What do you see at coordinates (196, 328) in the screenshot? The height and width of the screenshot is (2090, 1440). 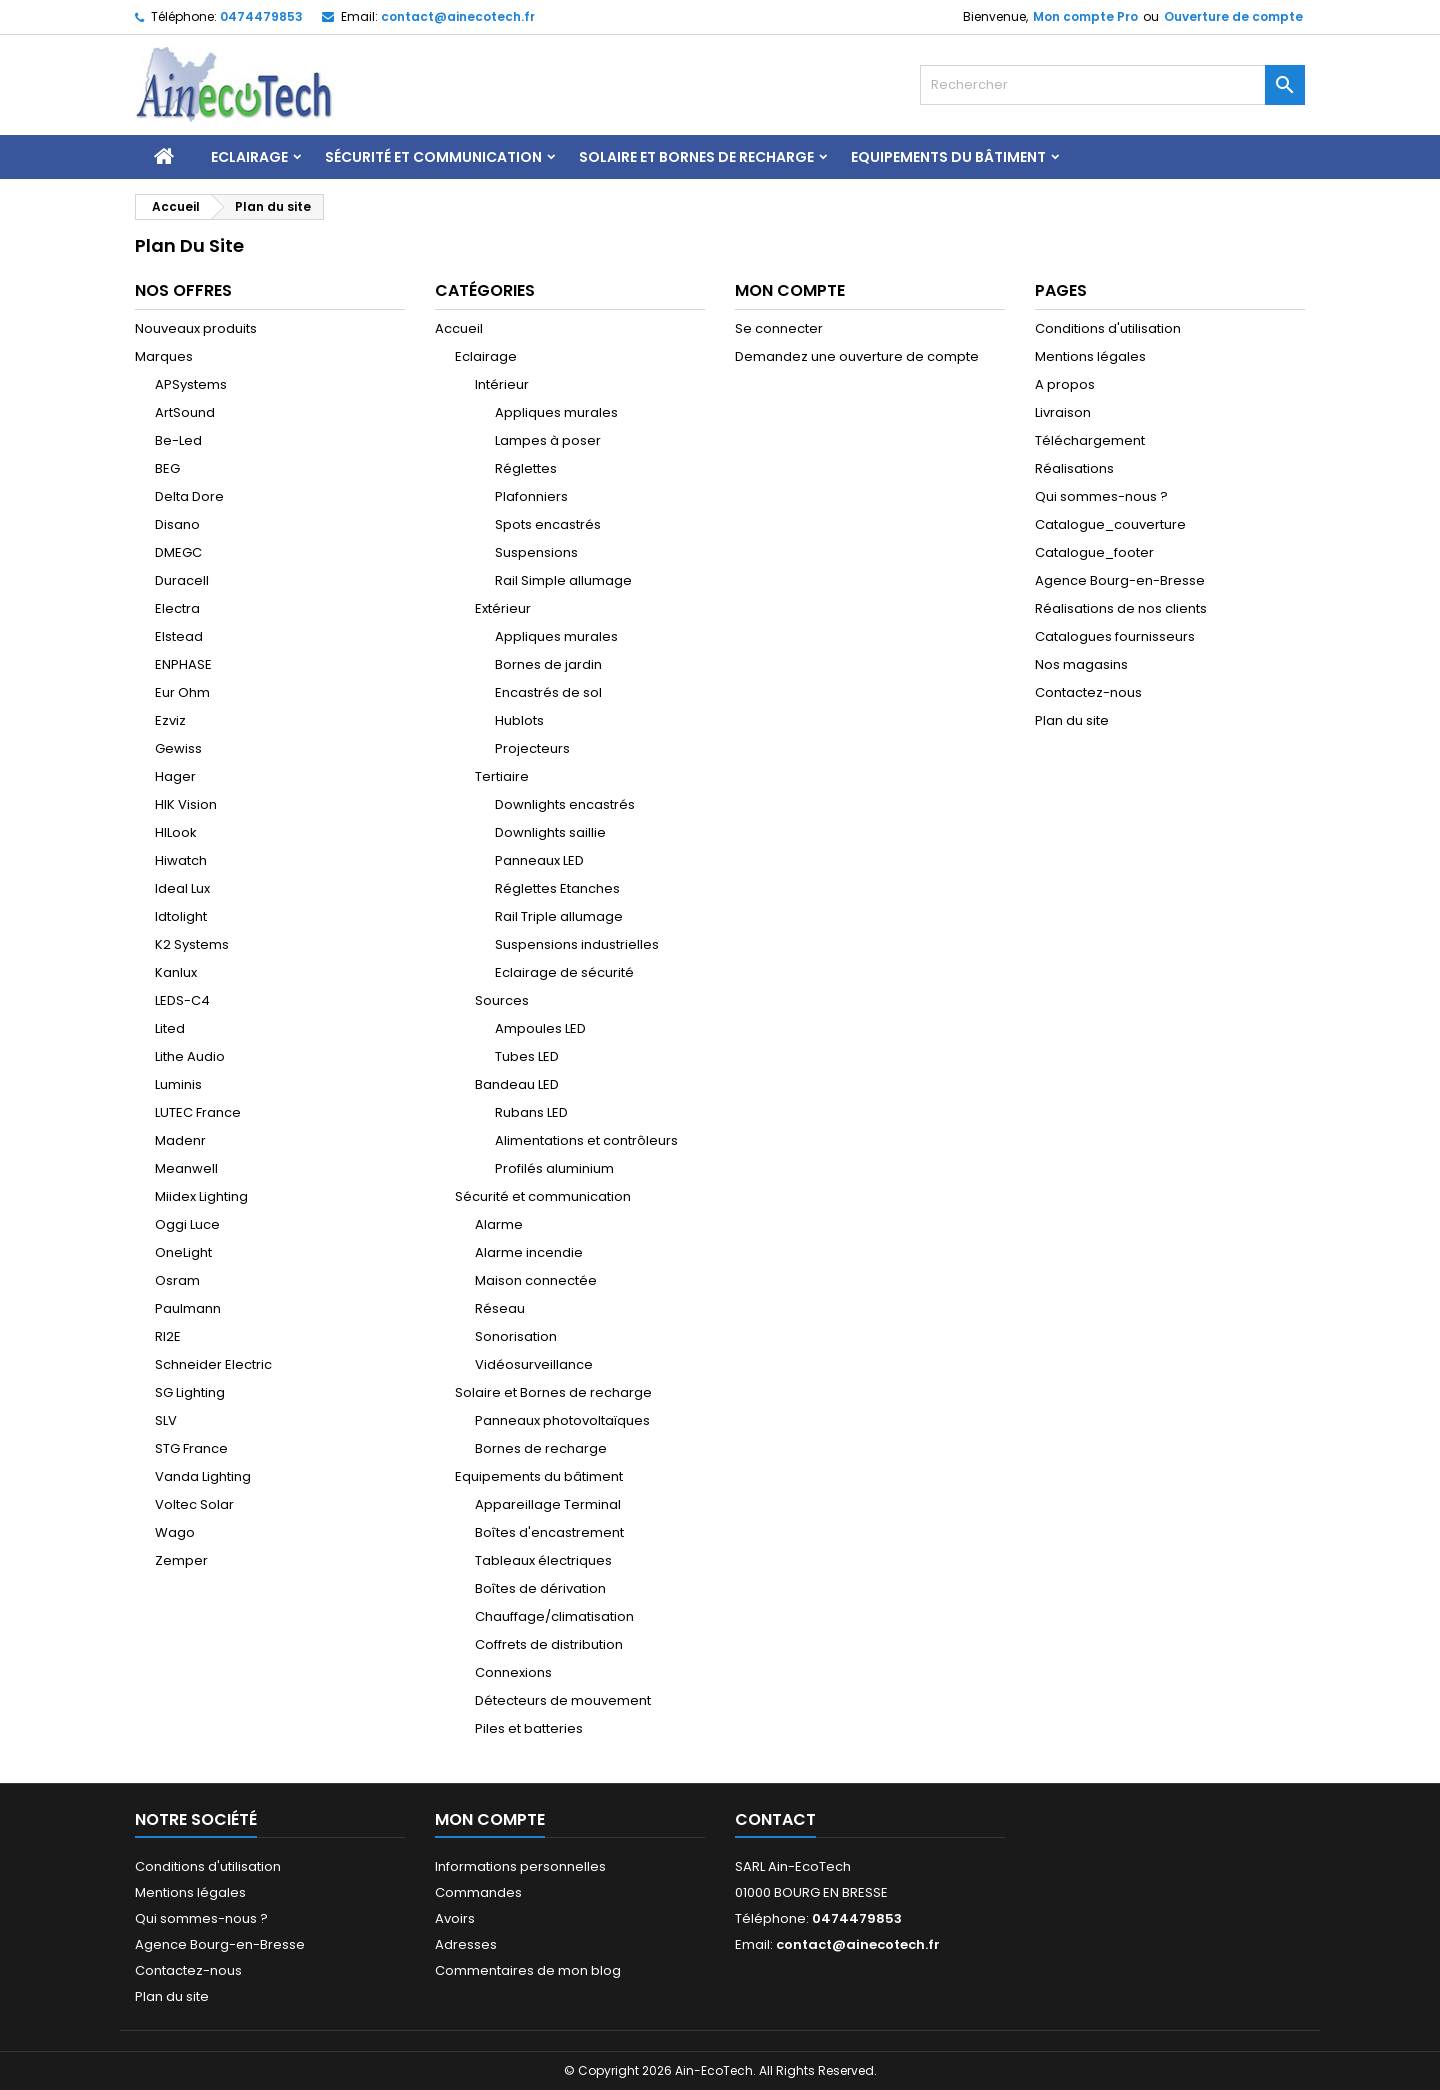 I see `Nouveaux produits` at bounding box center [196, 328].